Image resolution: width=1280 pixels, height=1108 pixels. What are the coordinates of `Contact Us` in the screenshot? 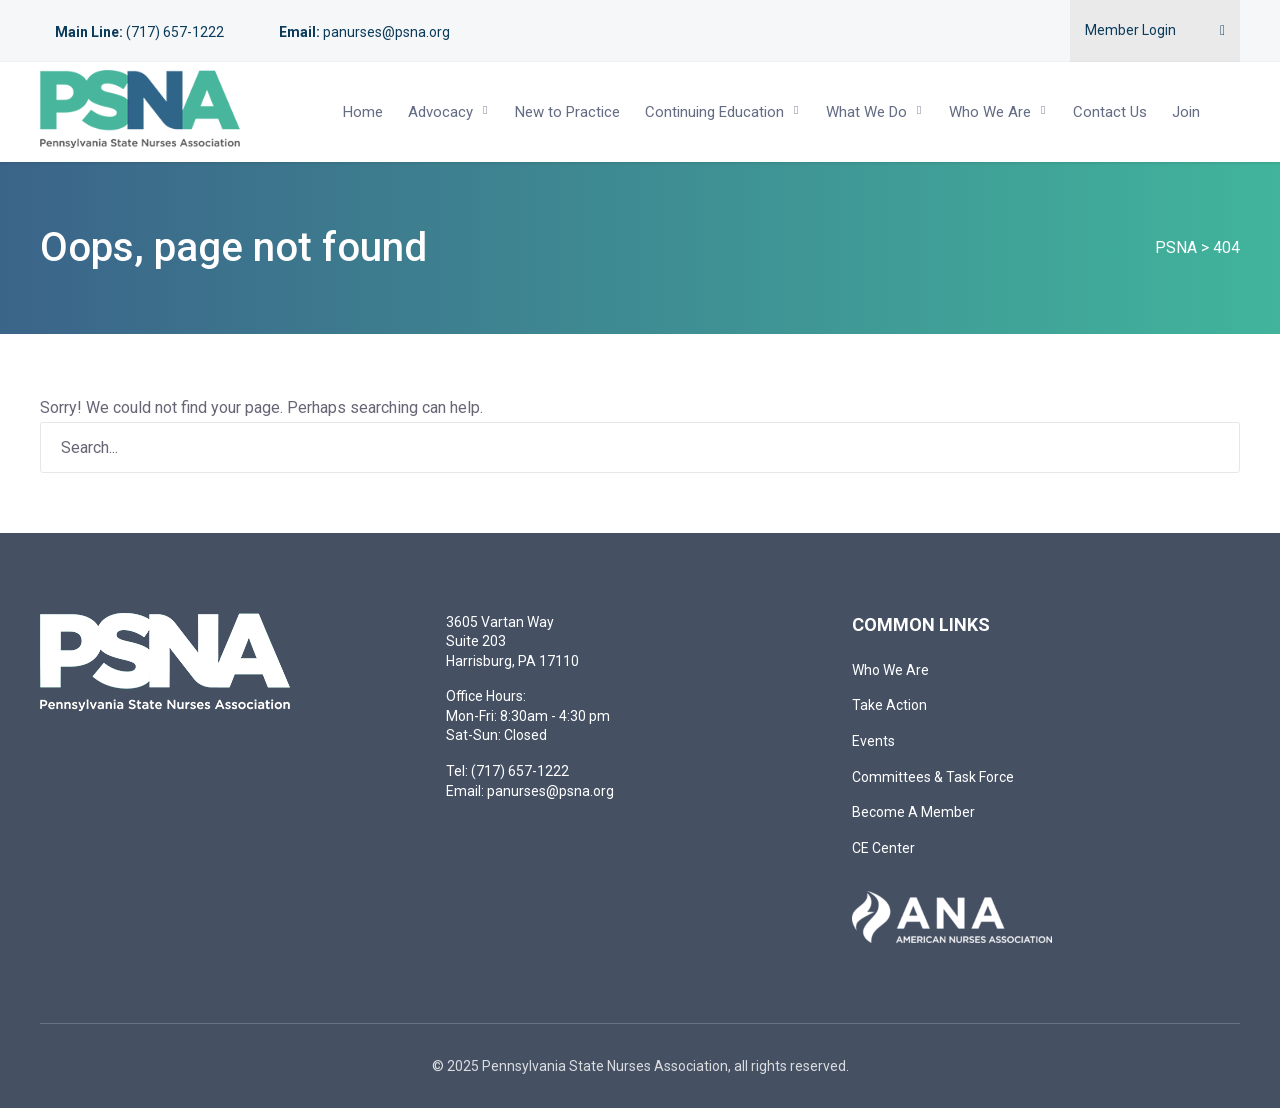 It's located at (1110, 112).